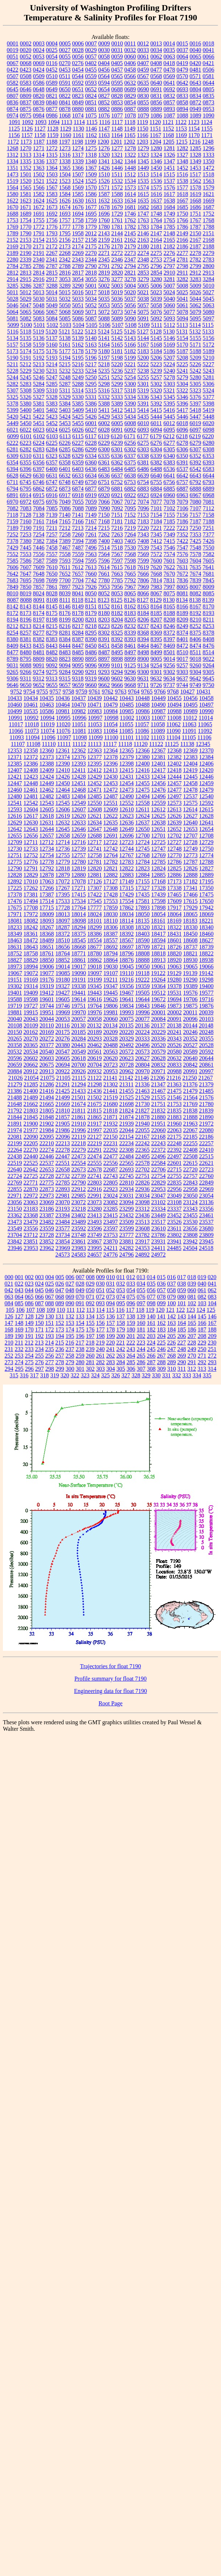 The width and height of the screenshot is (221, 2576). What do you see at coordinates (78, 921) in the screenshot?
I see `18098` at bounding box center [78, 921].